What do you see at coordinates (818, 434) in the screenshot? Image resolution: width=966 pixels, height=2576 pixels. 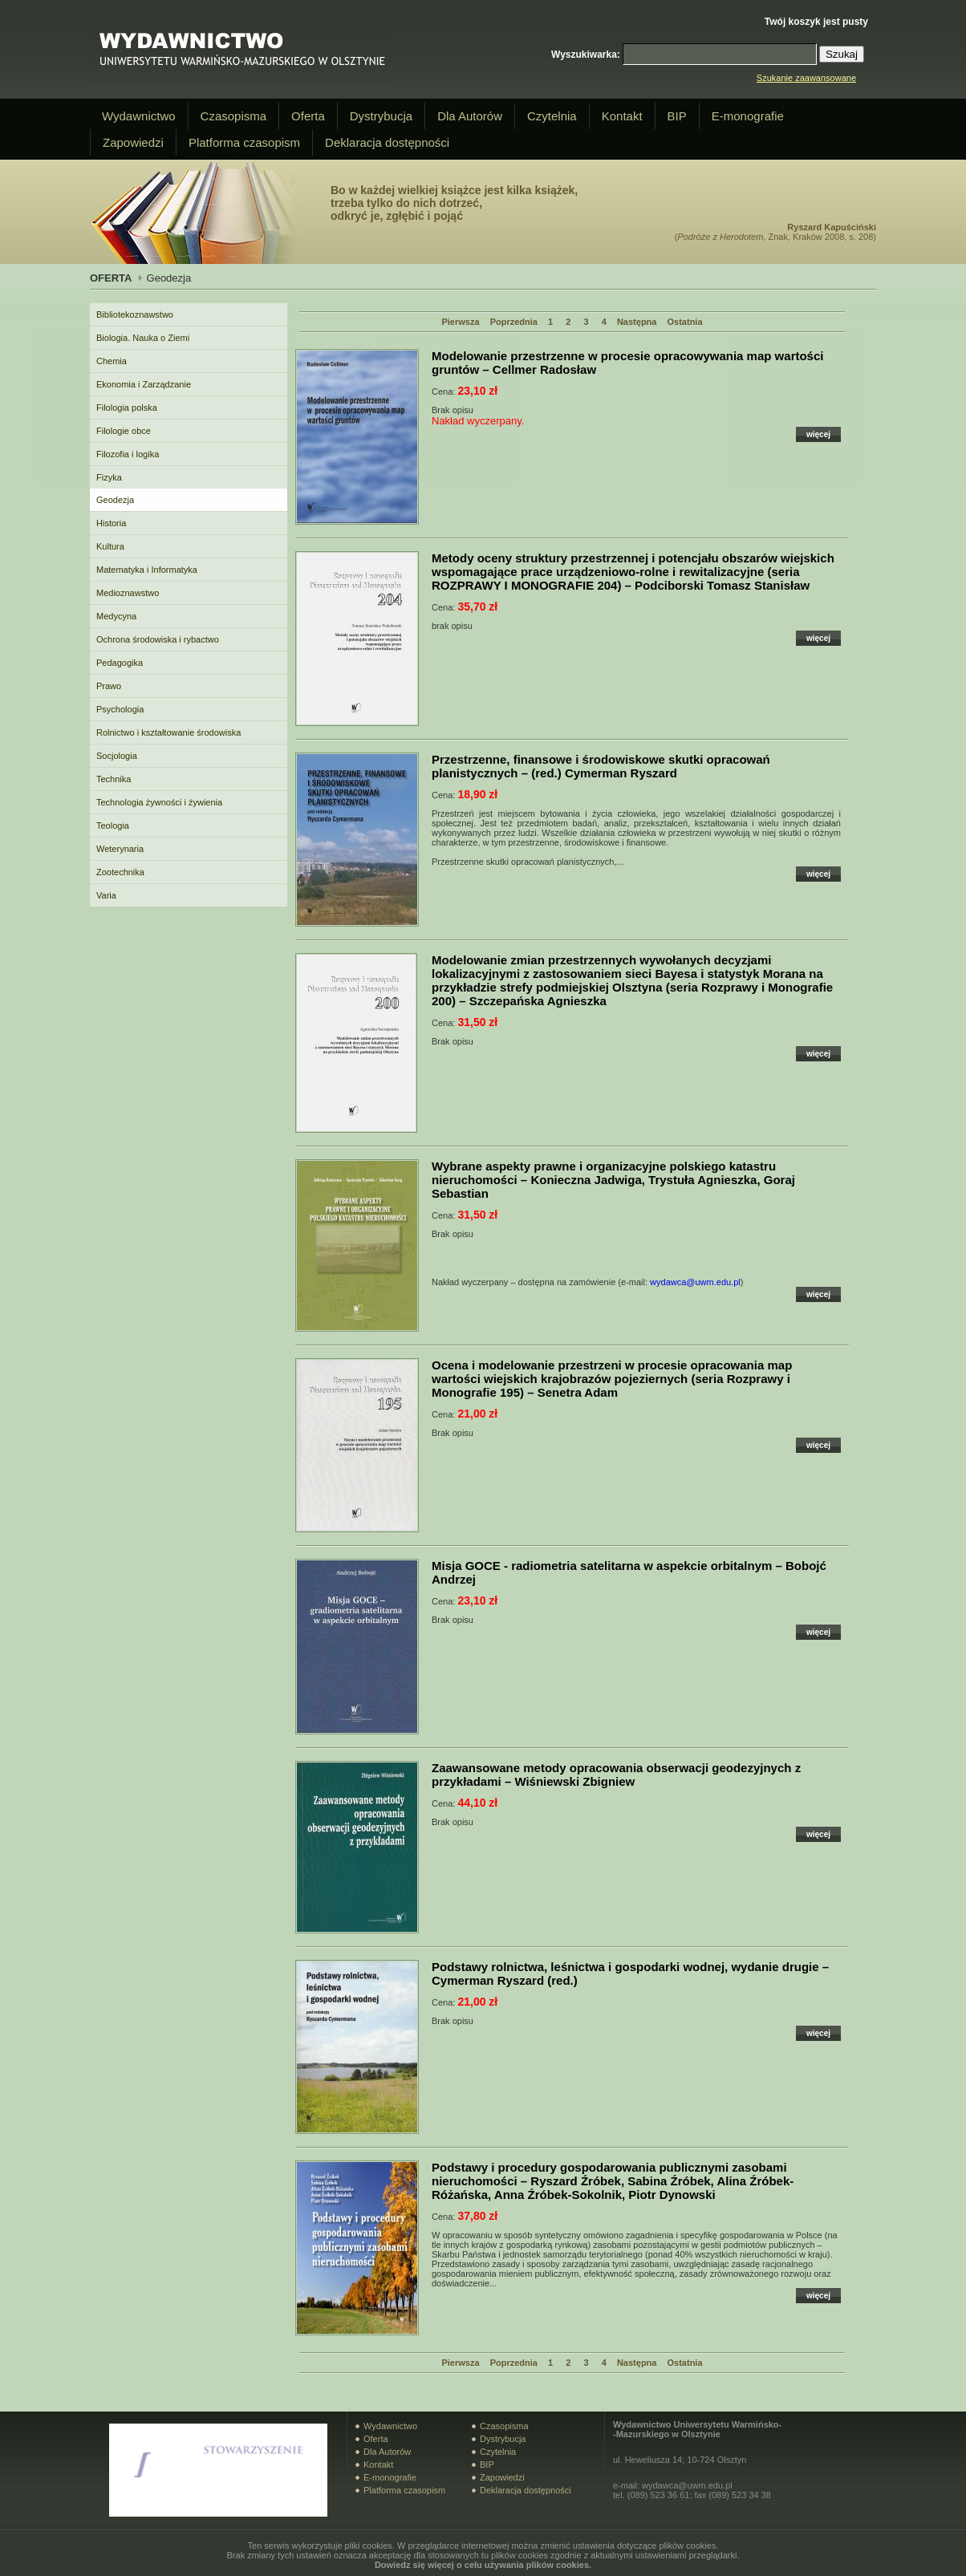 I see `więcej` at bounding box center [818, 434].